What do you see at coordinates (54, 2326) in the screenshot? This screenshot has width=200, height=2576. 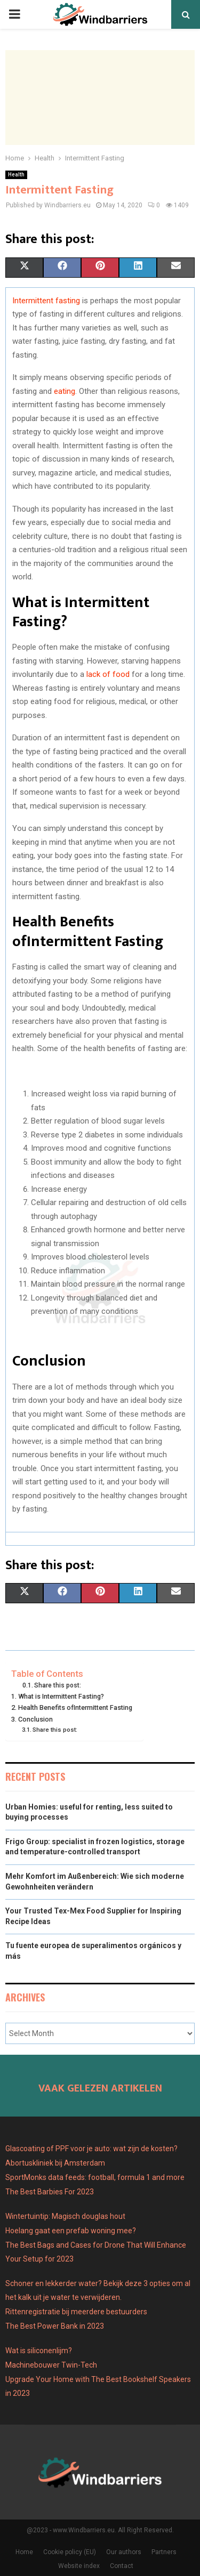 I see `The Best Power Bank in 2023` at bounding box center [54, 2326].